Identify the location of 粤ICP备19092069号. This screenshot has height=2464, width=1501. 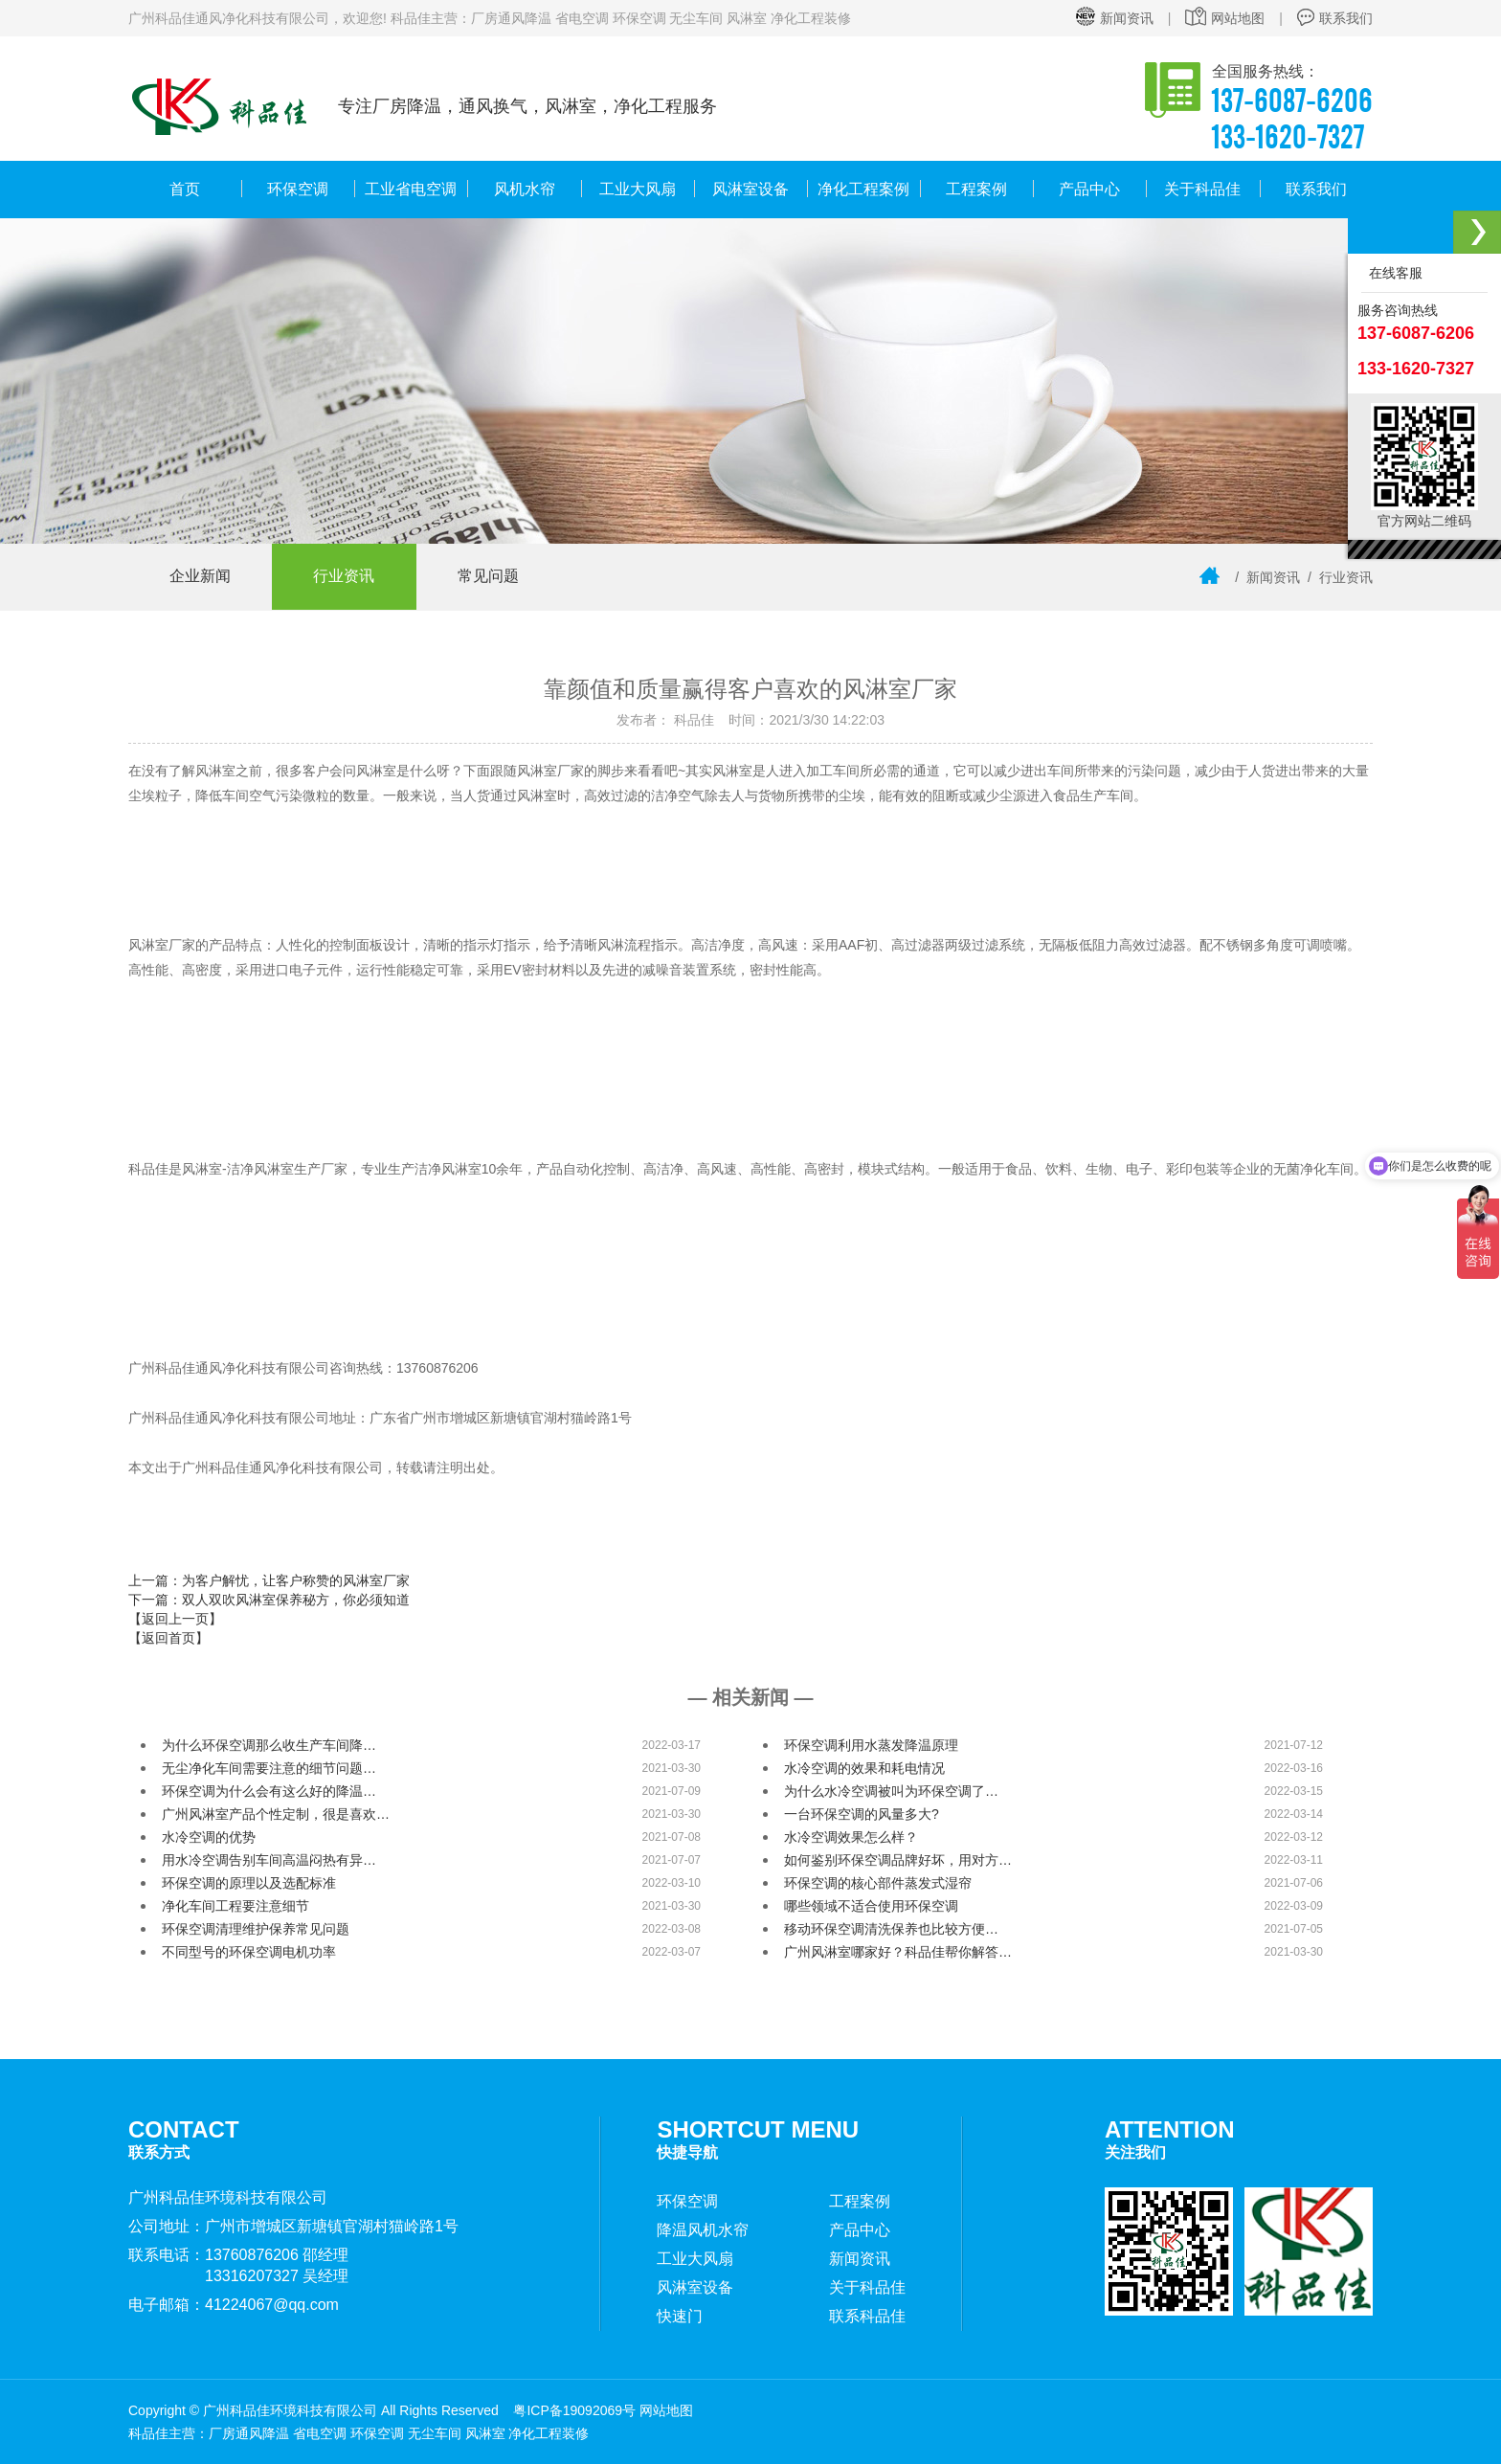
(574, 2410).